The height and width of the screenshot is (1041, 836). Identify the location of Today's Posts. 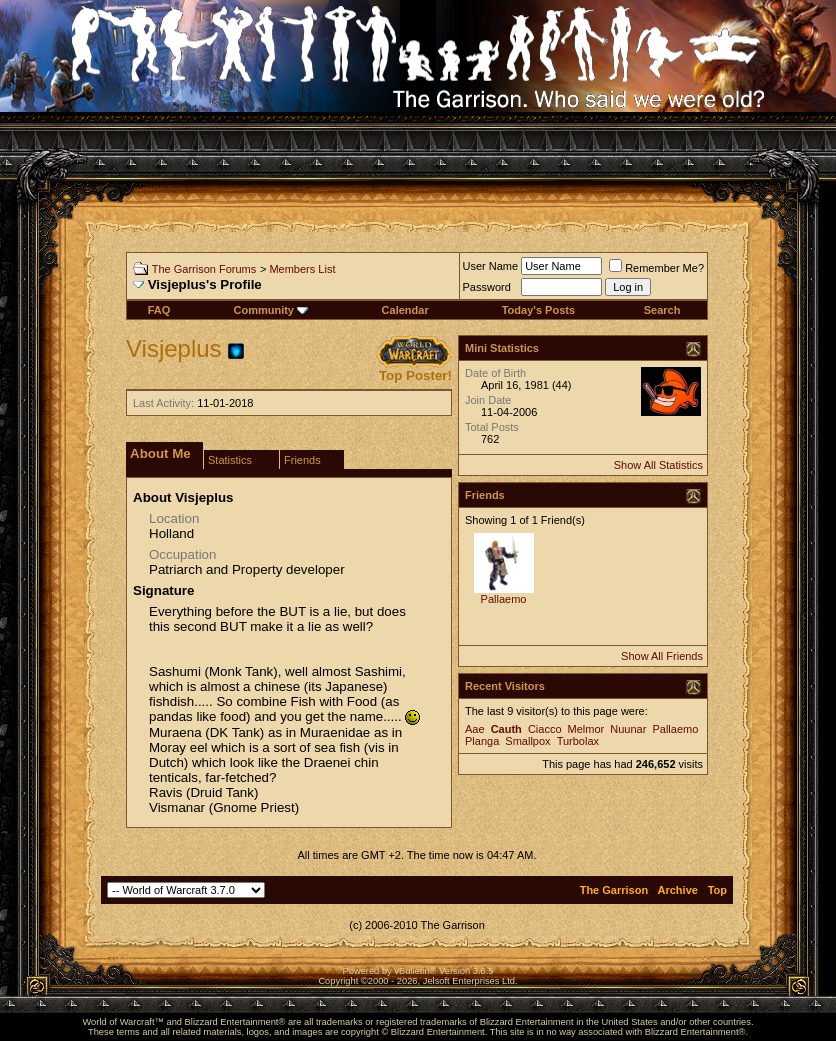
(538, 310).